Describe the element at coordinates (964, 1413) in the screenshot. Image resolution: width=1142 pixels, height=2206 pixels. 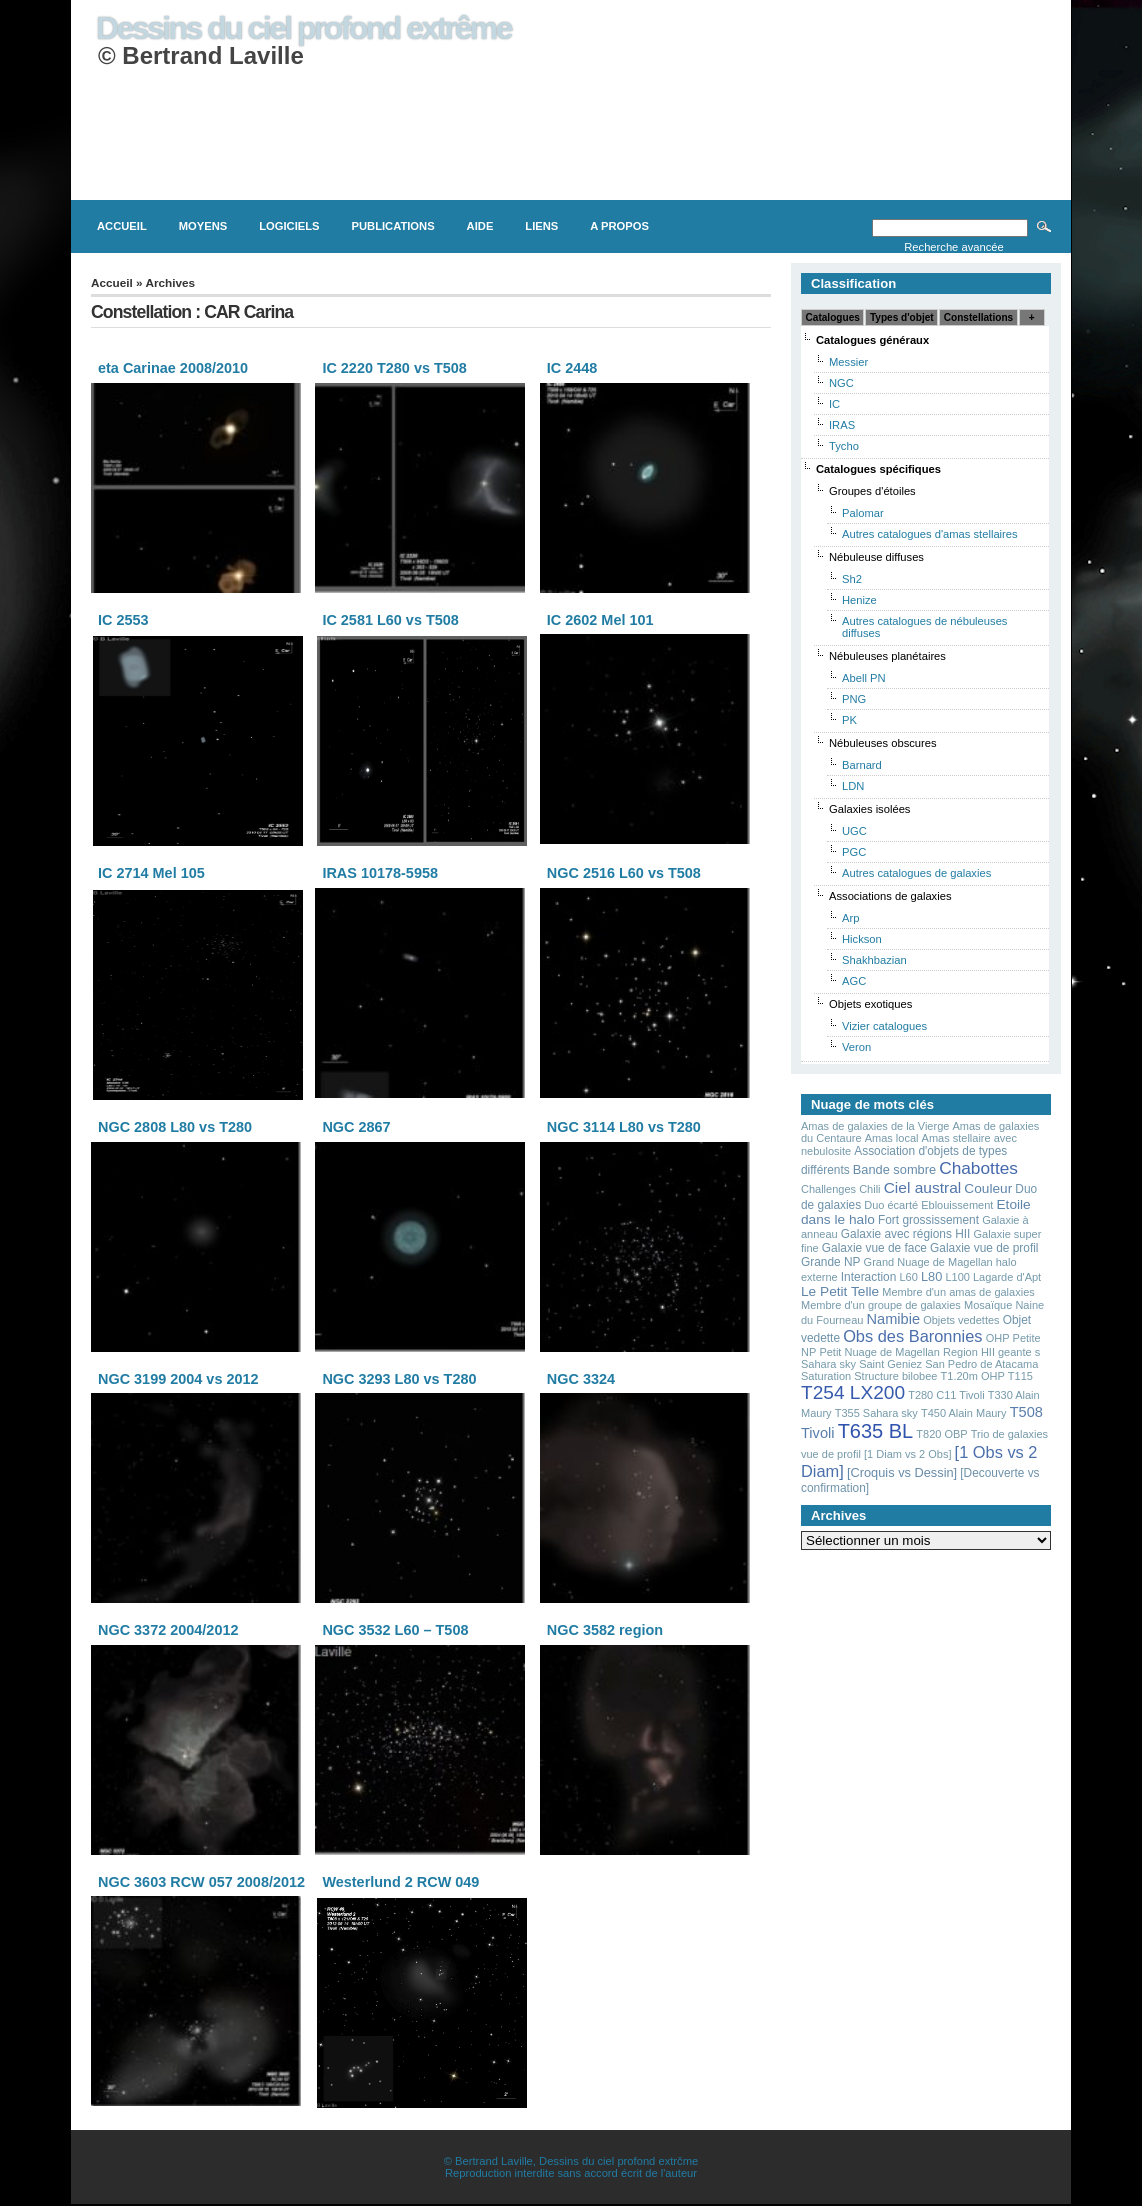
I see `T450 Alain Maury` at that location.